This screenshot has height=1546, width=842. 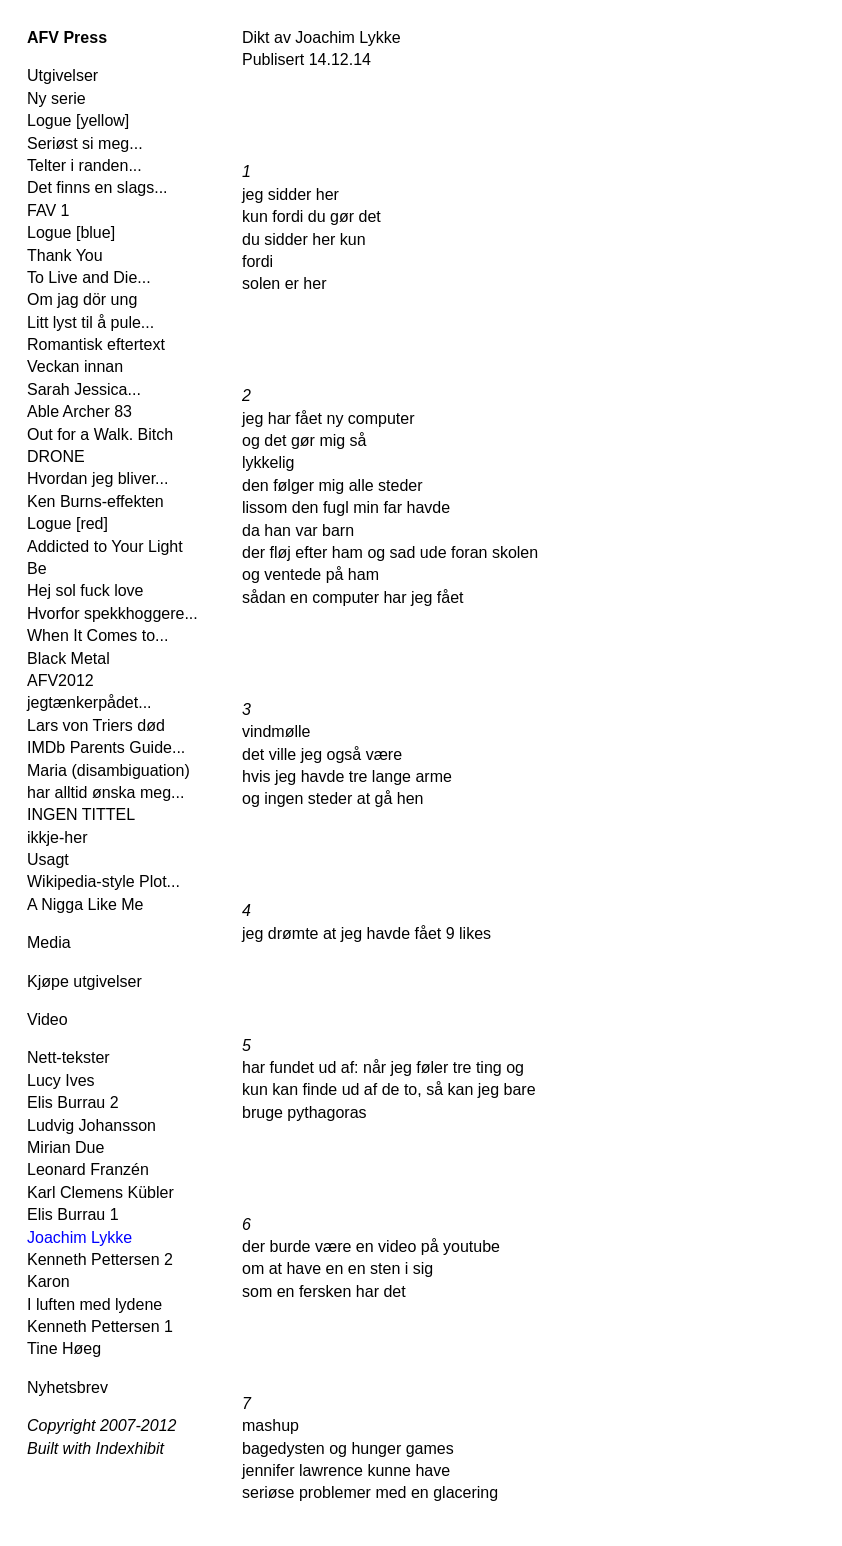 What do you see at coordinates (88, 1169) in the screenshot?
I see `Leonard Franzén` at bounding box center [88, 1169].